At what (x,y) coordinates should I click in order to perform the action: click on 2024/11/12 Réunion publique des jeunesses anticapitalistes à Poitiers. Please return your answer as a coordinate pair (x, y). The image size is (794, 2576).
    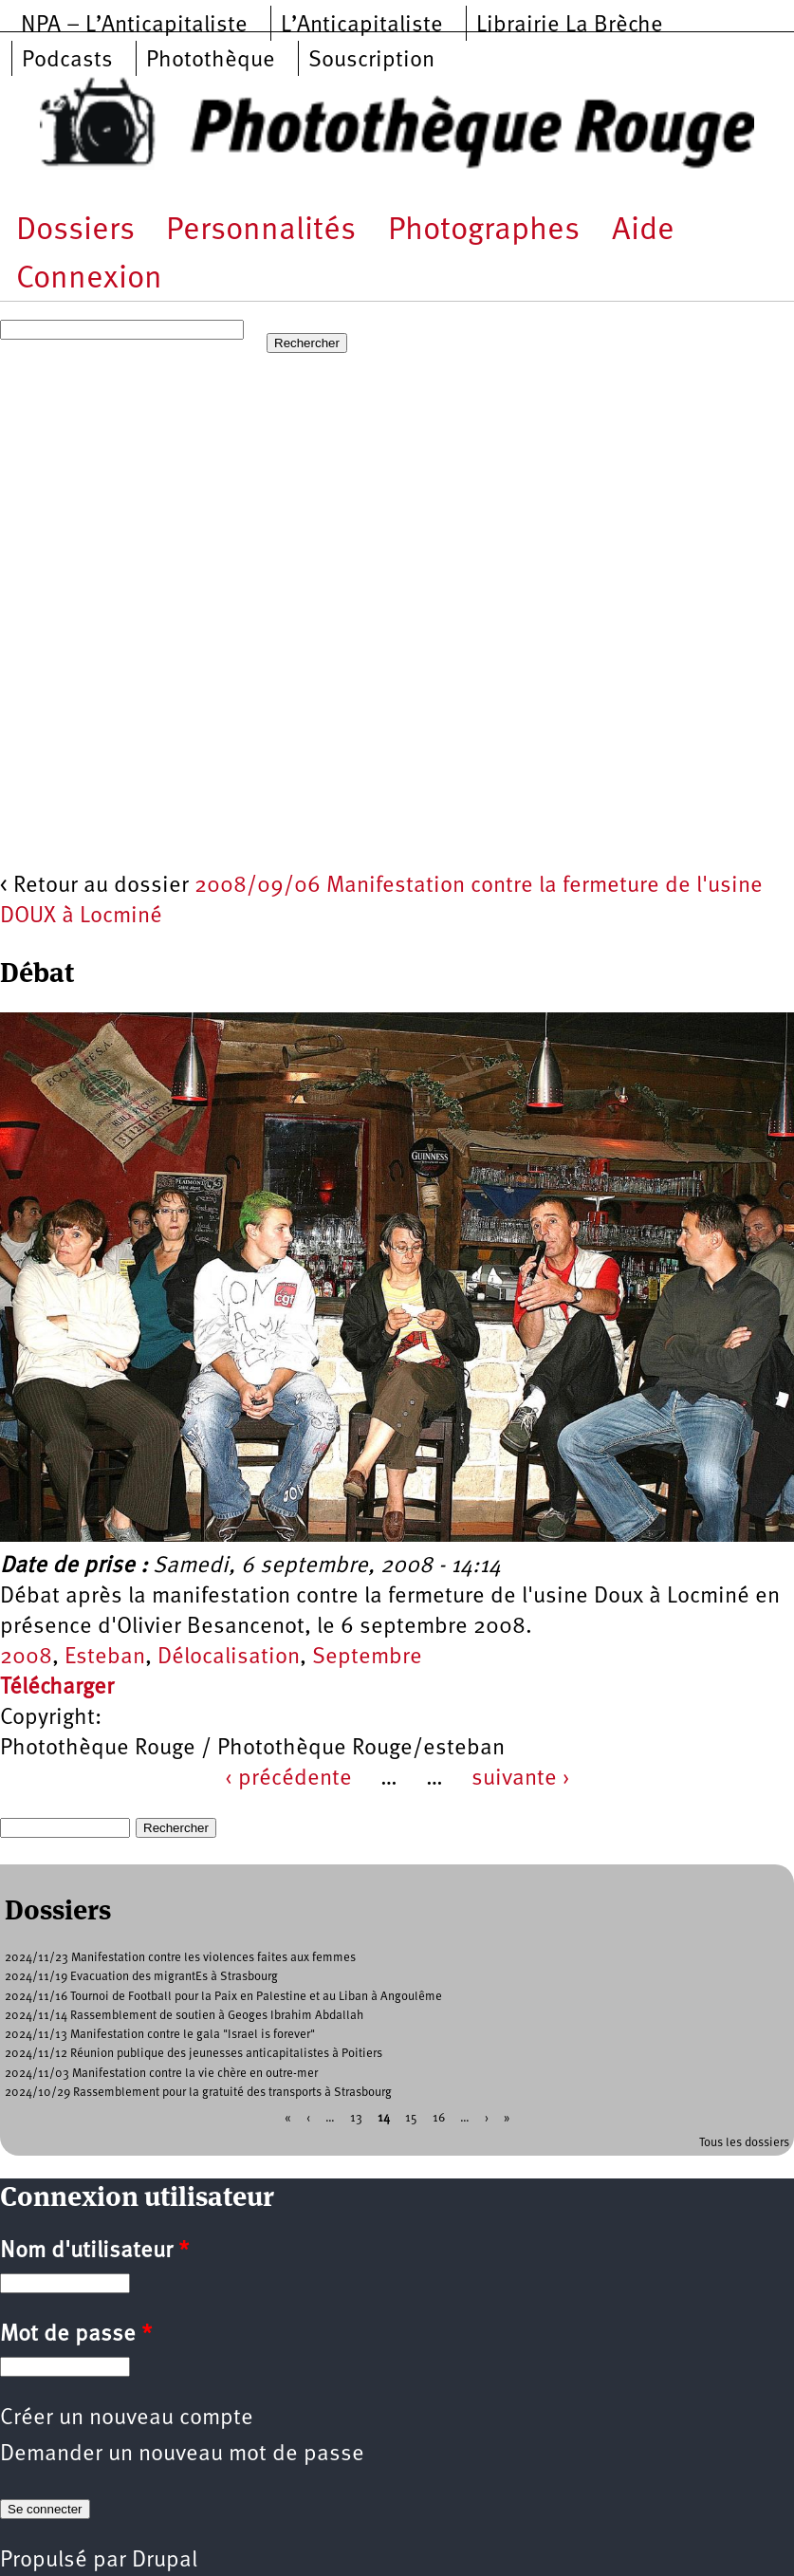
    Looking at the image, I should click on (193, 2054).